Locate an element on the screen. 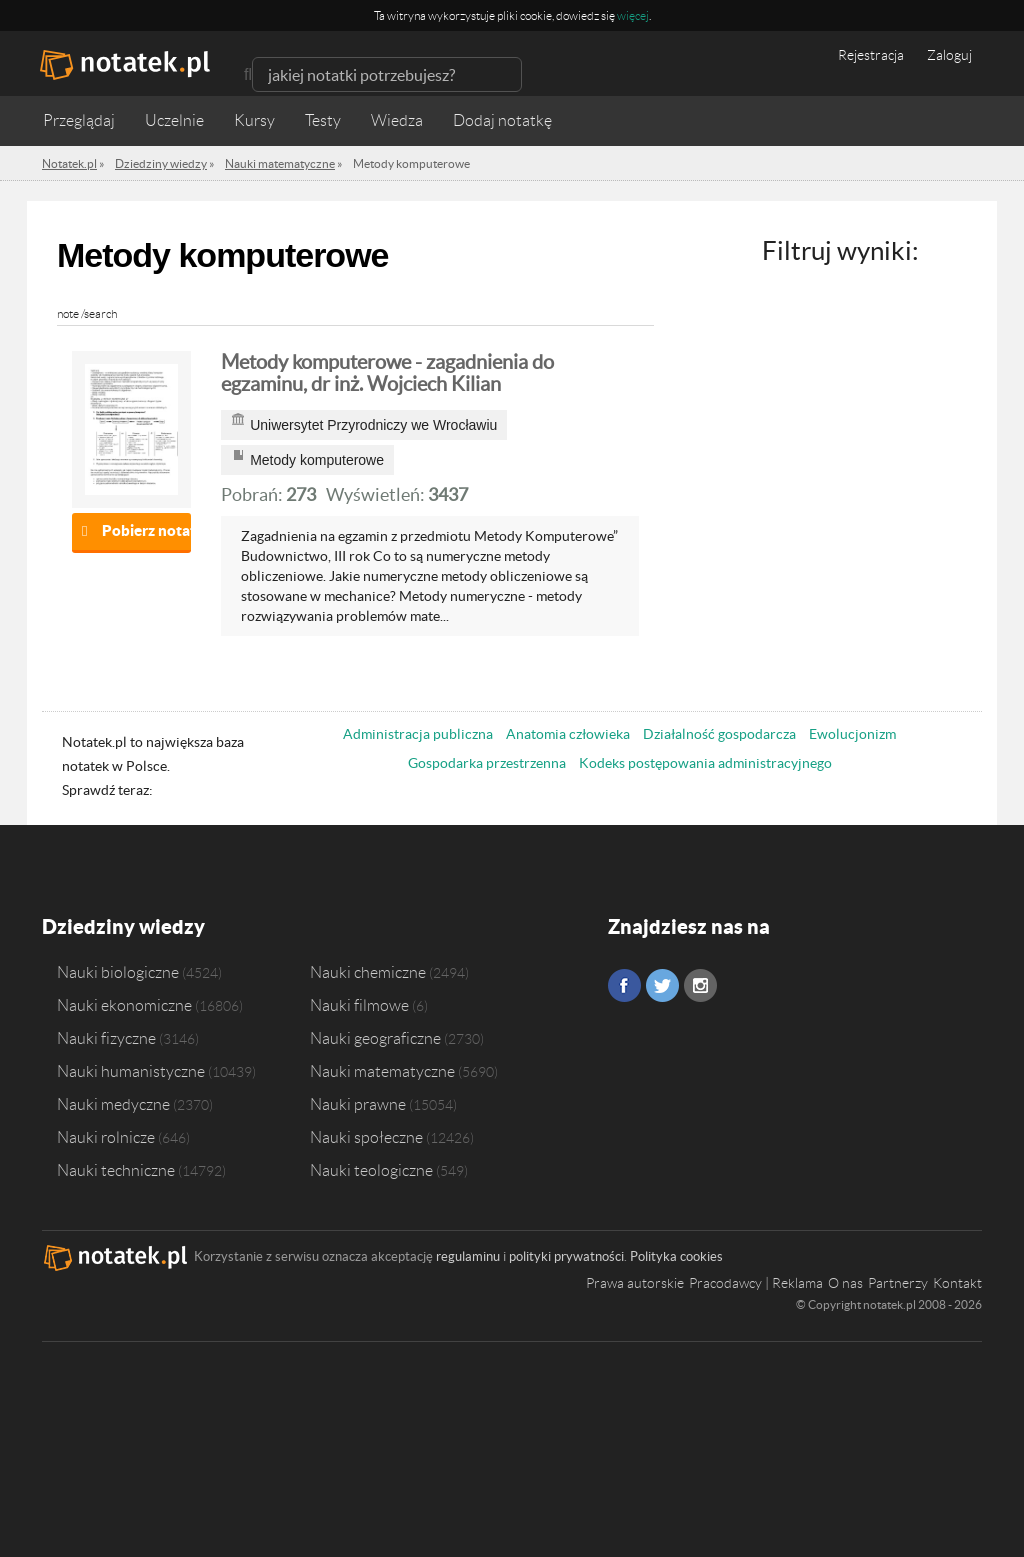 This screenshot has width=1024, height=1557. Nauki ekonomiczne is located at coordinates (124, 1005).